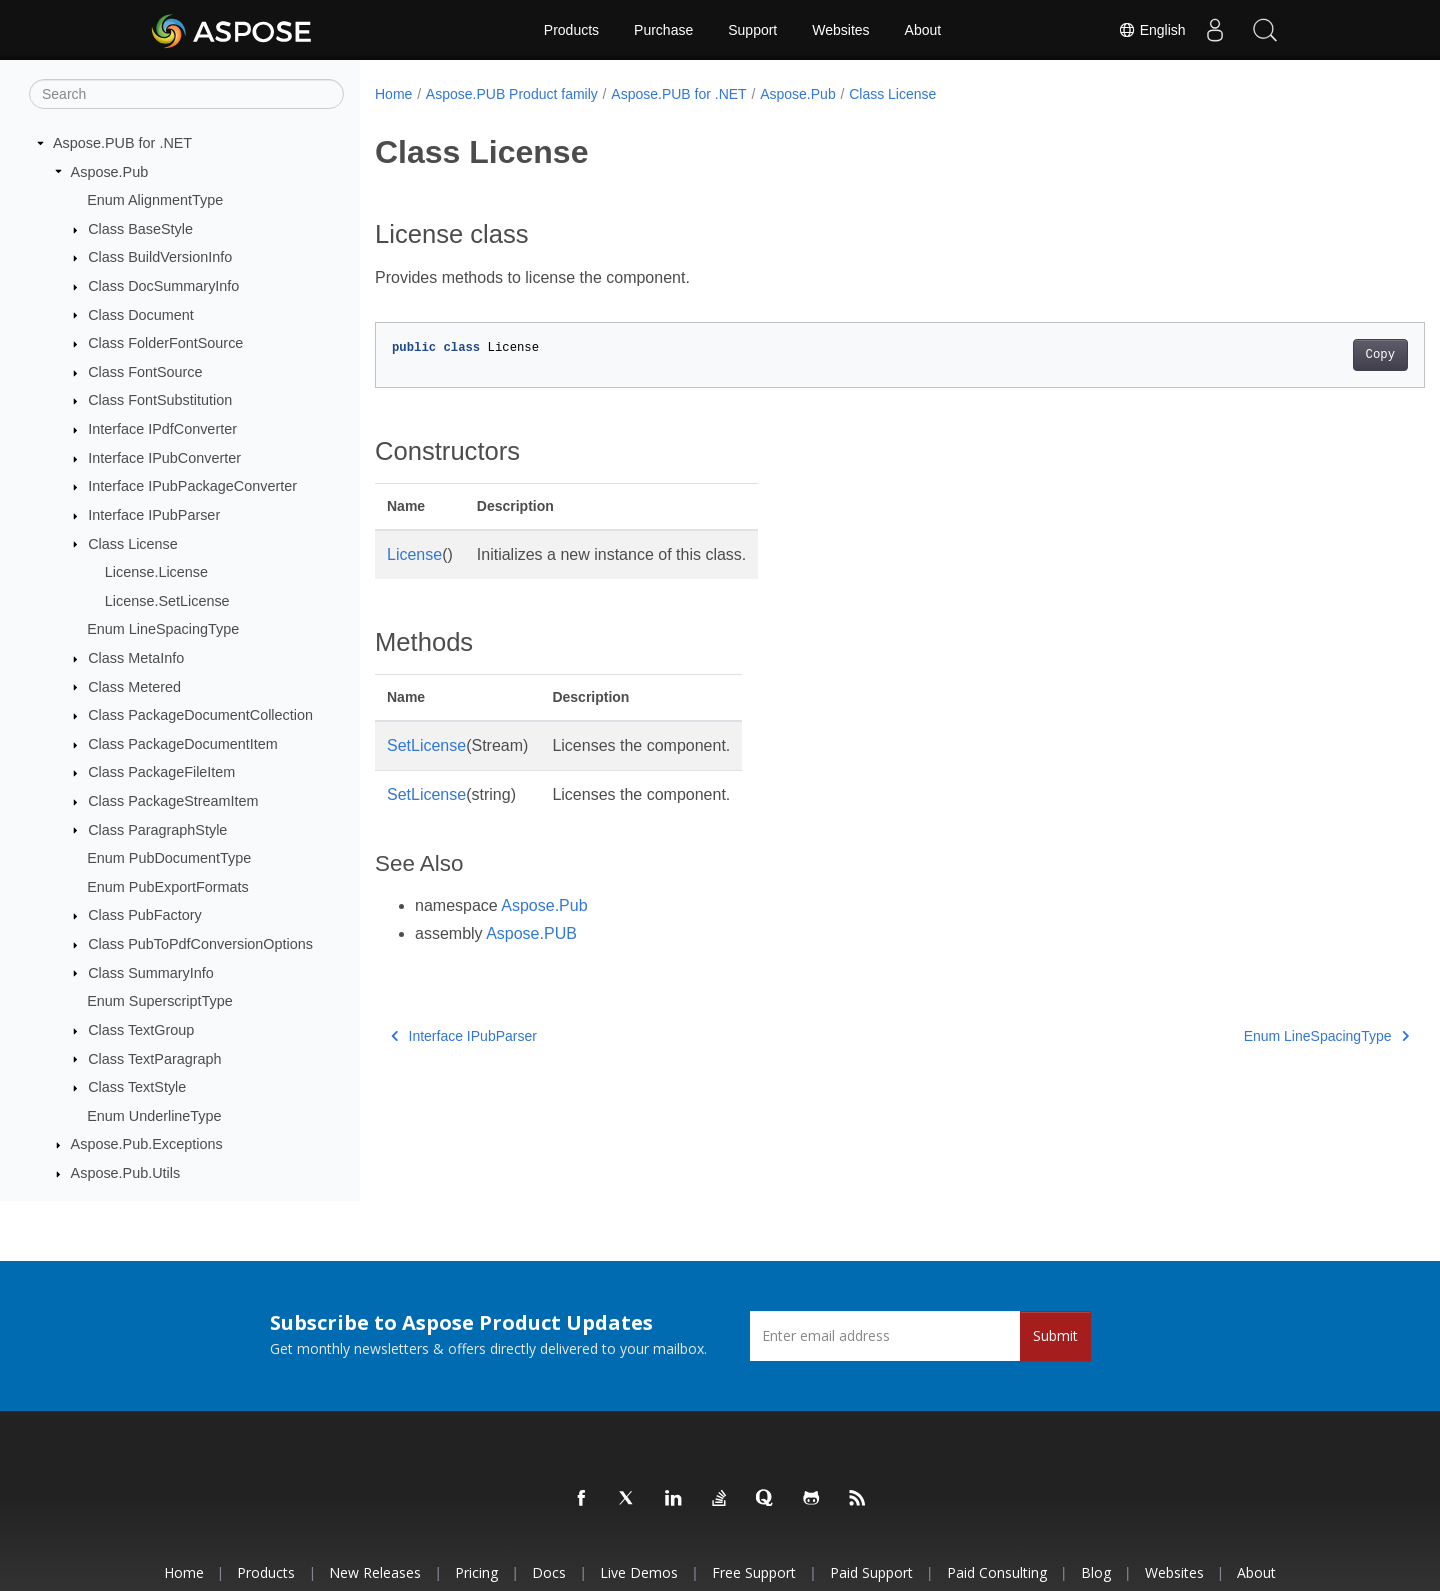 The image size is (1440, 1591). What do you see at coordinates (163, 286) in the screenshot?
I see `Class DocSummaryInfo` at bounding box center [163, 286].